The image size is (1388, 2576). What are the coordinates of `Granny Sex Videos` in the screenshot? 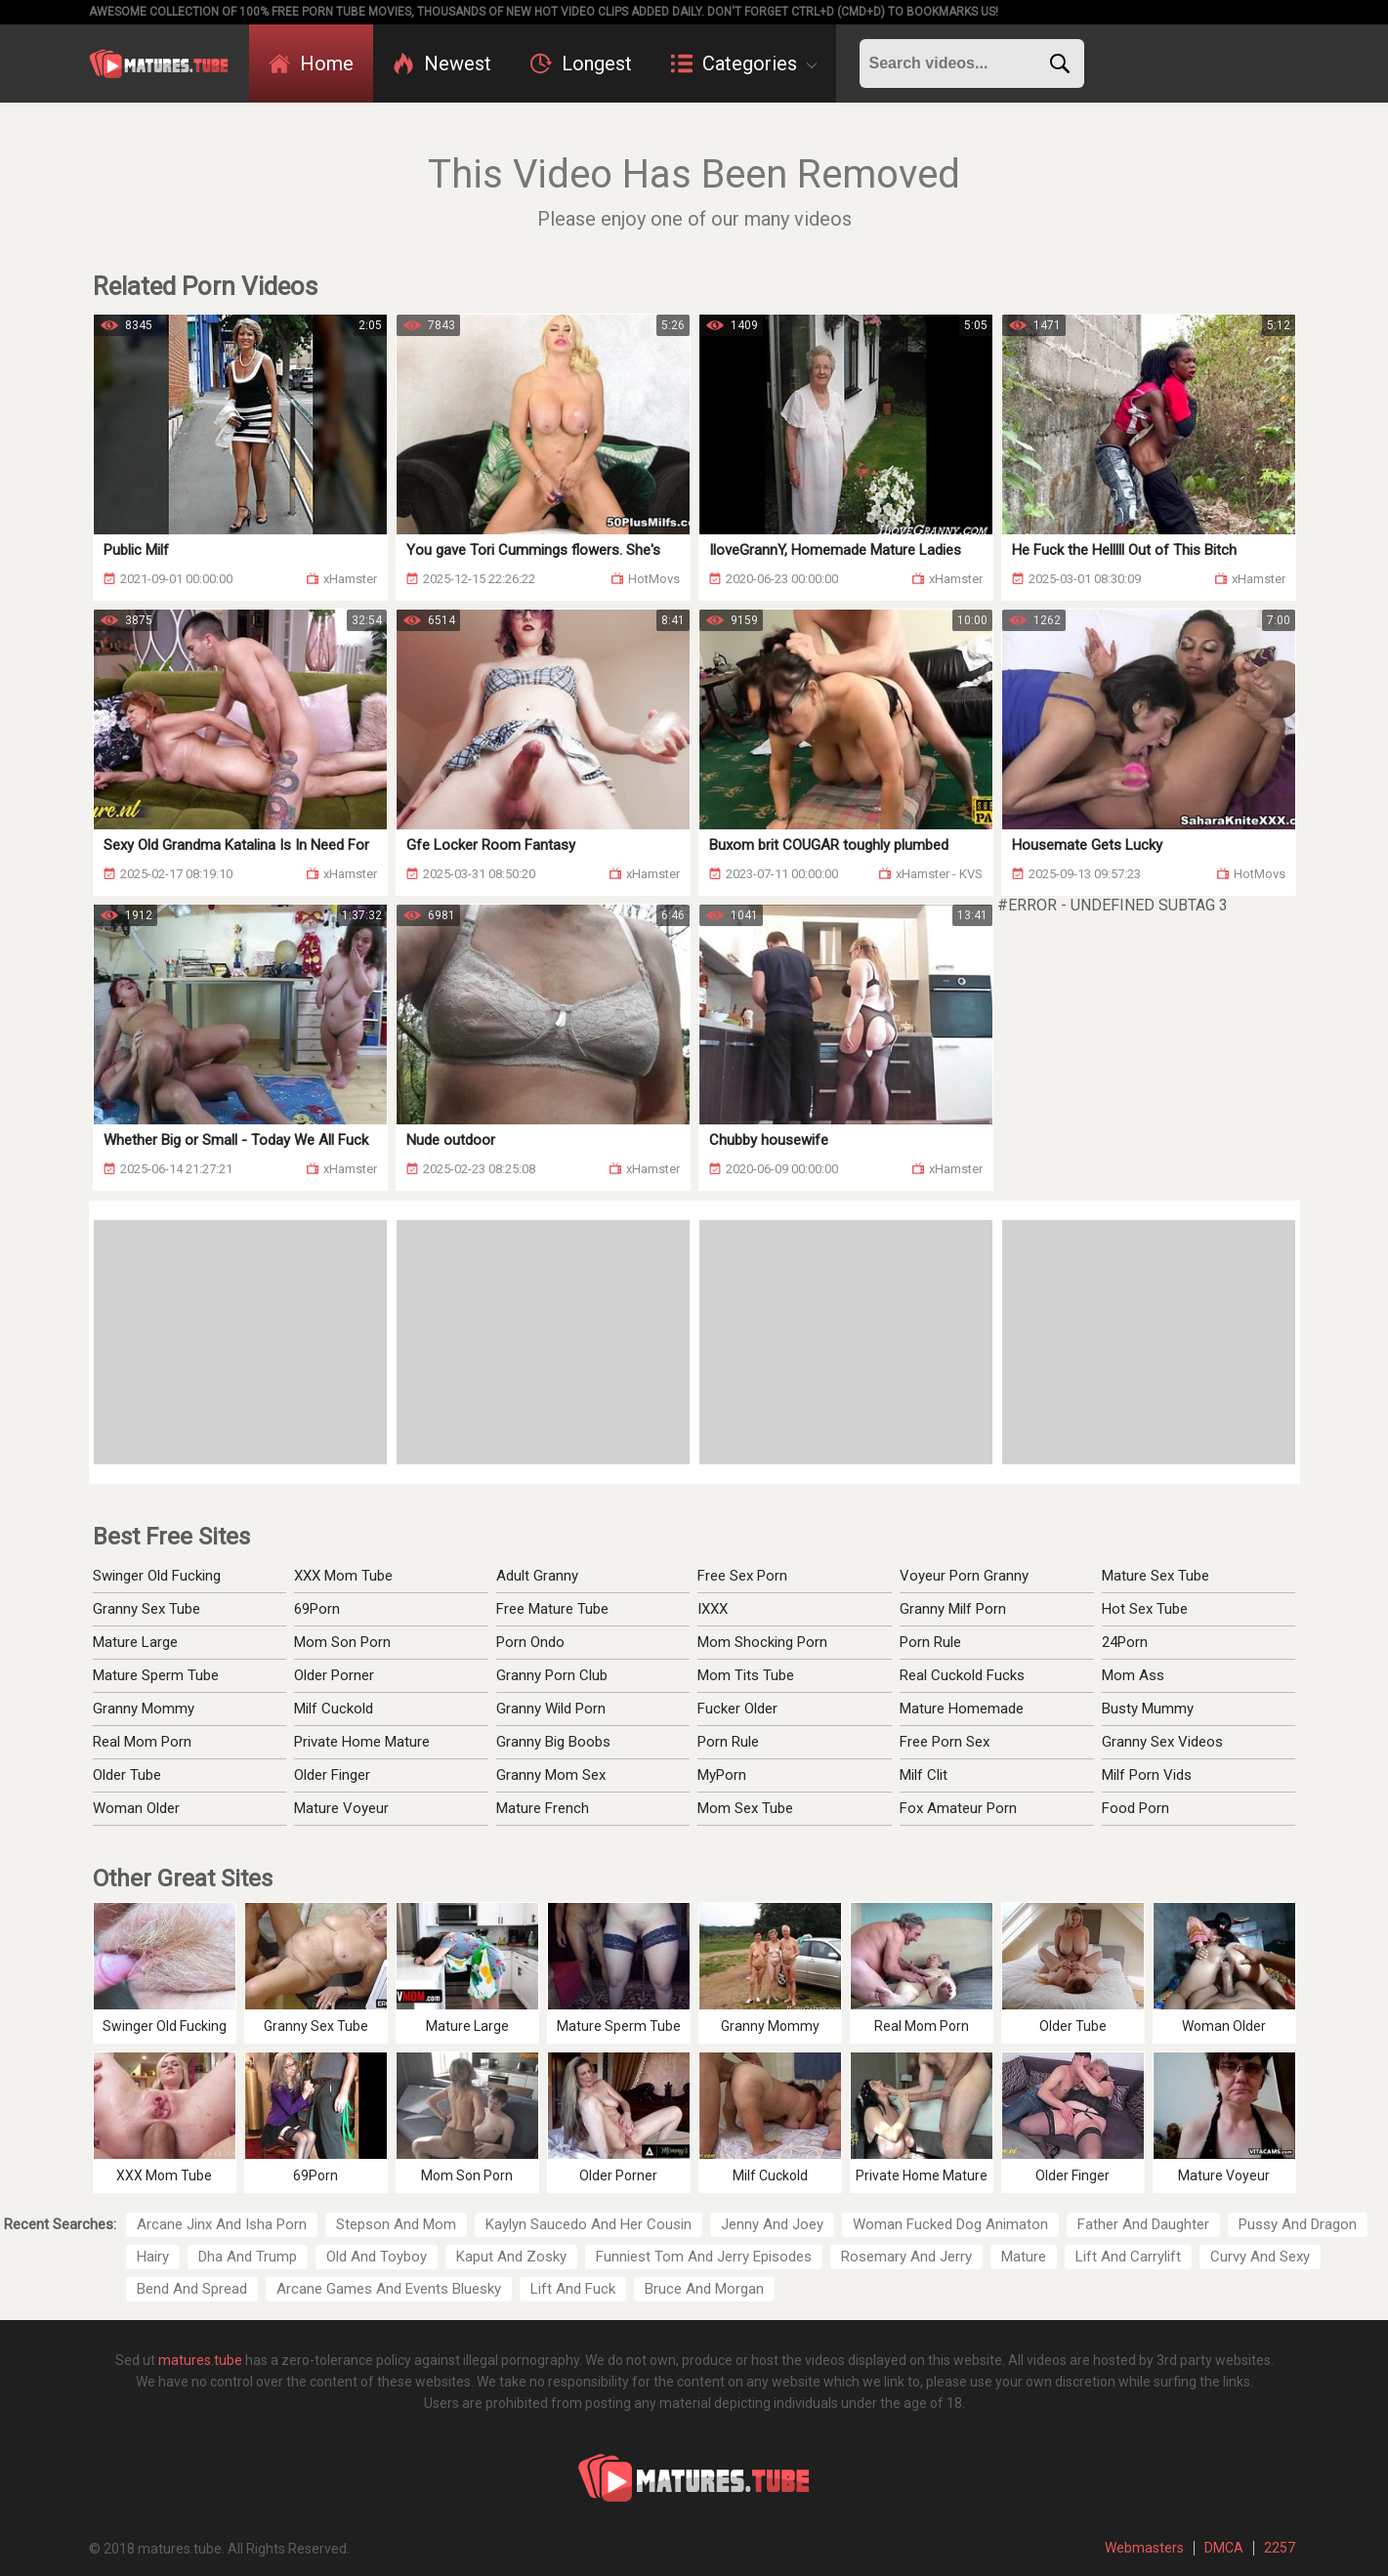 It's located at (1162, 1742).